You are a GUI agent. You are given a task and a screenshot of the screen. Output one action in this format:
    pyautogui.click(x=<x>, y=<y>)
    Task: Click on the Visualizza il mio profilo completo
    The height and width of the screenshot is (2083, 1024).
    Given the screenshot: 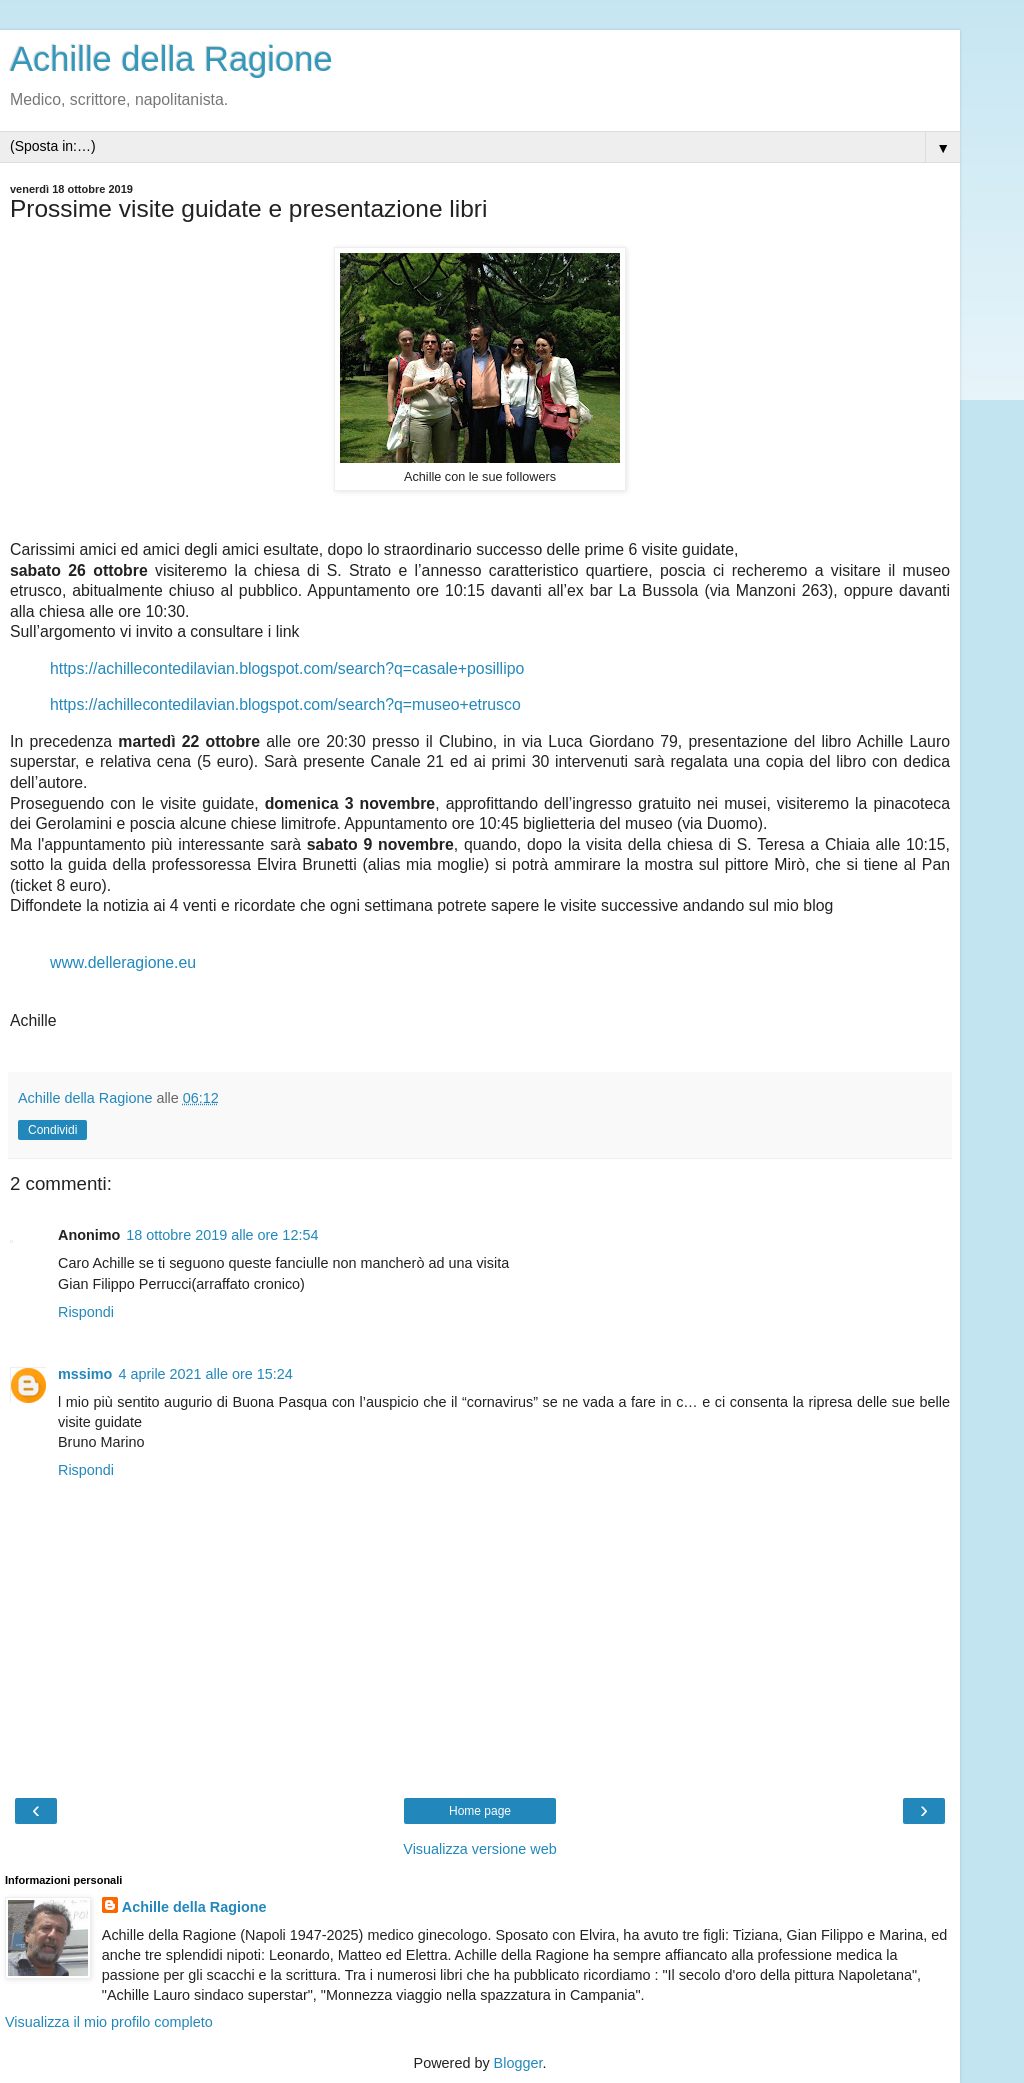 What is the action you would take?
    pyautogui.click(x=109, y=2022)
    